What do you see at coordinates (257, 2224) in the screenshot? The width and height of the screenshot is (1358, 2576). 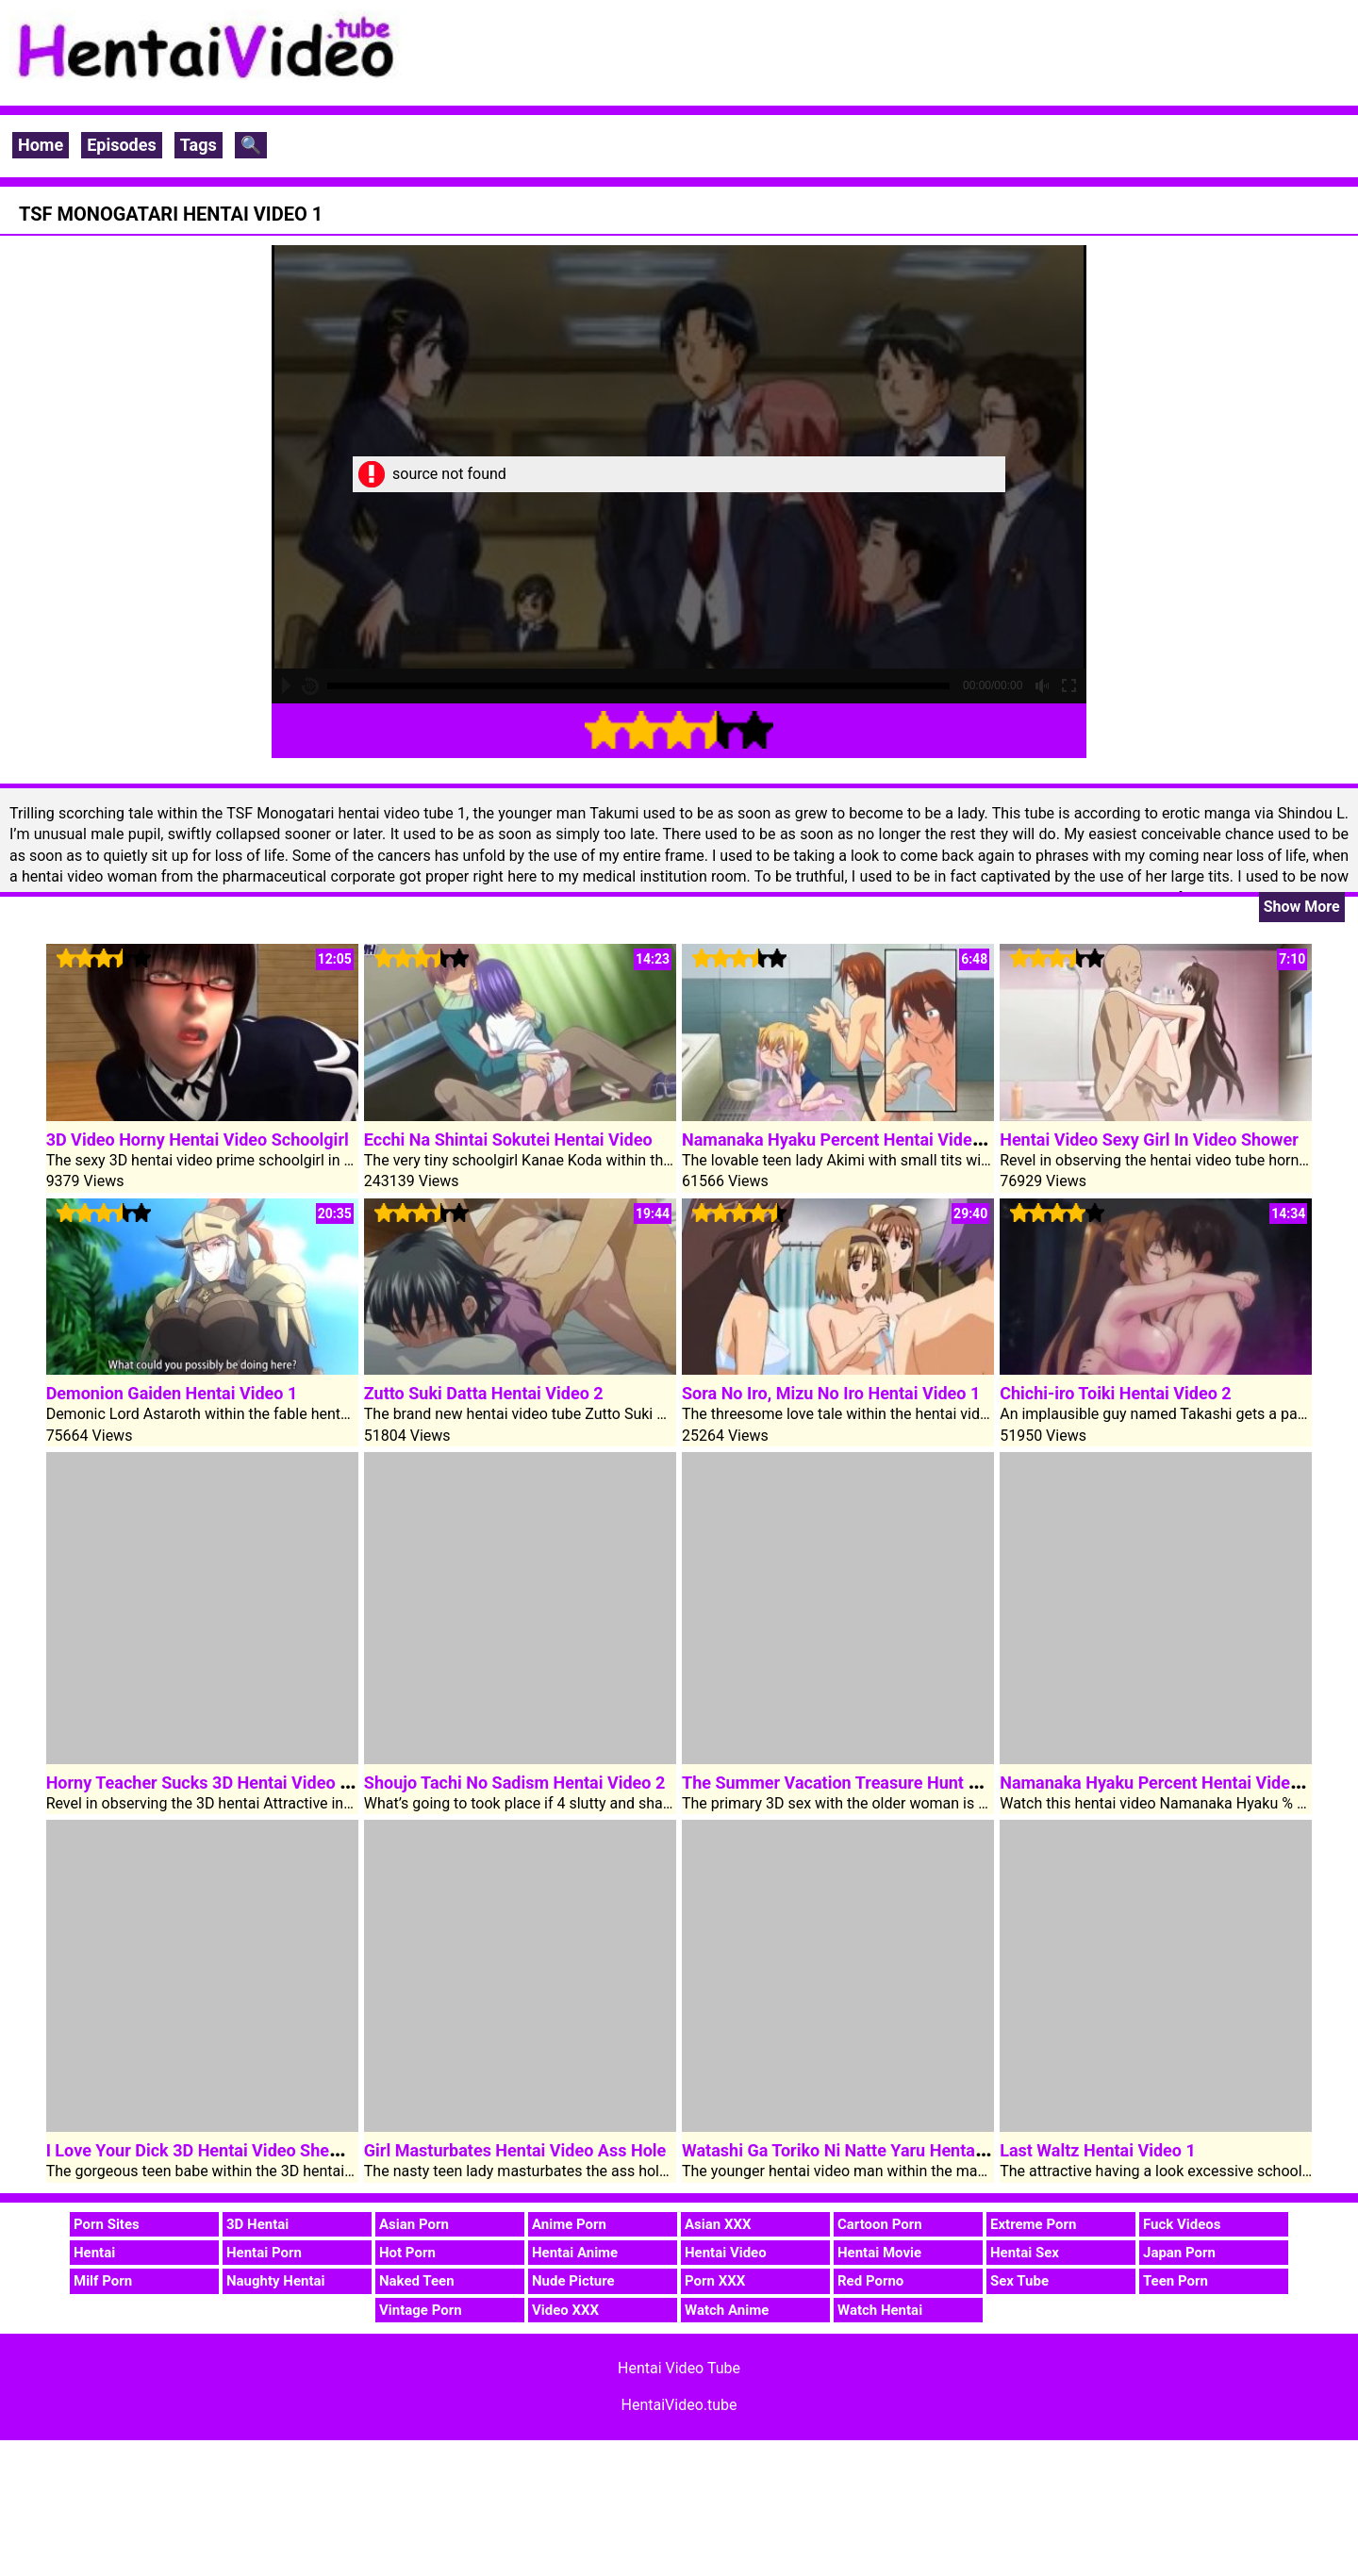 I see `3D Hentai` at bounding box center [257, 2224].